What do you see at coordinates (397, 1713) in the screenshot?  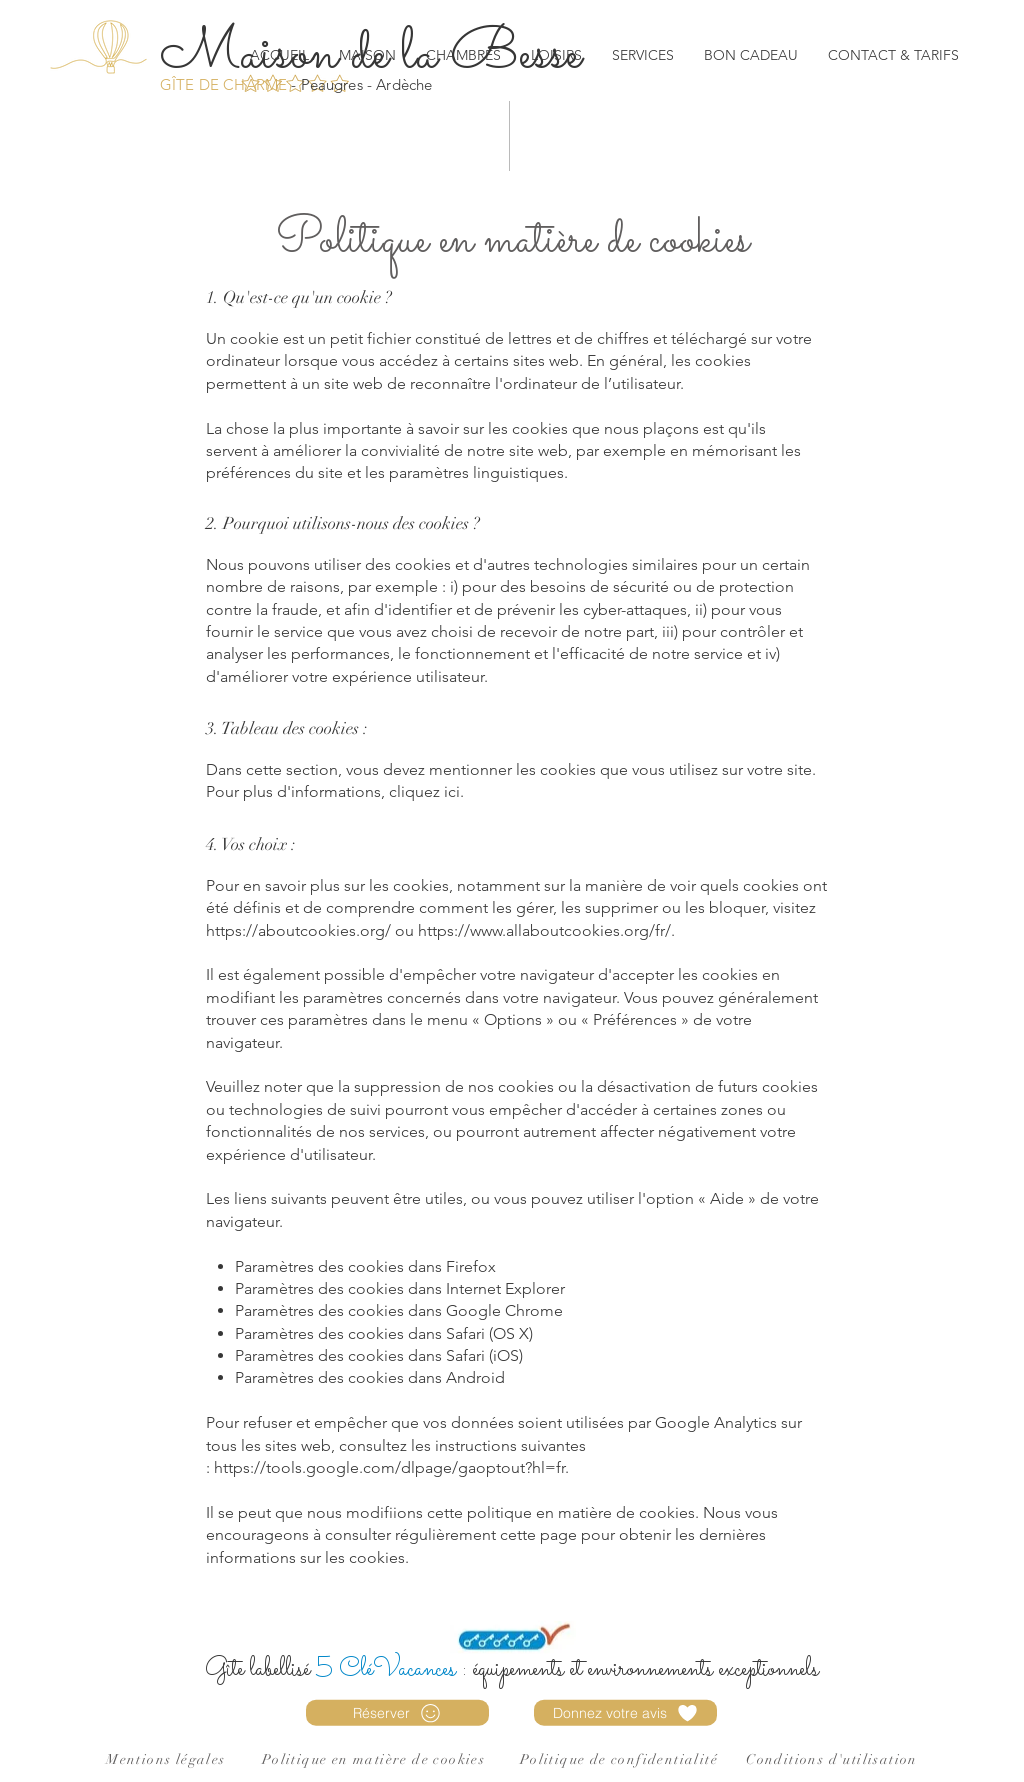 I see `[Réserver]` at bounding box center [397, 1713].